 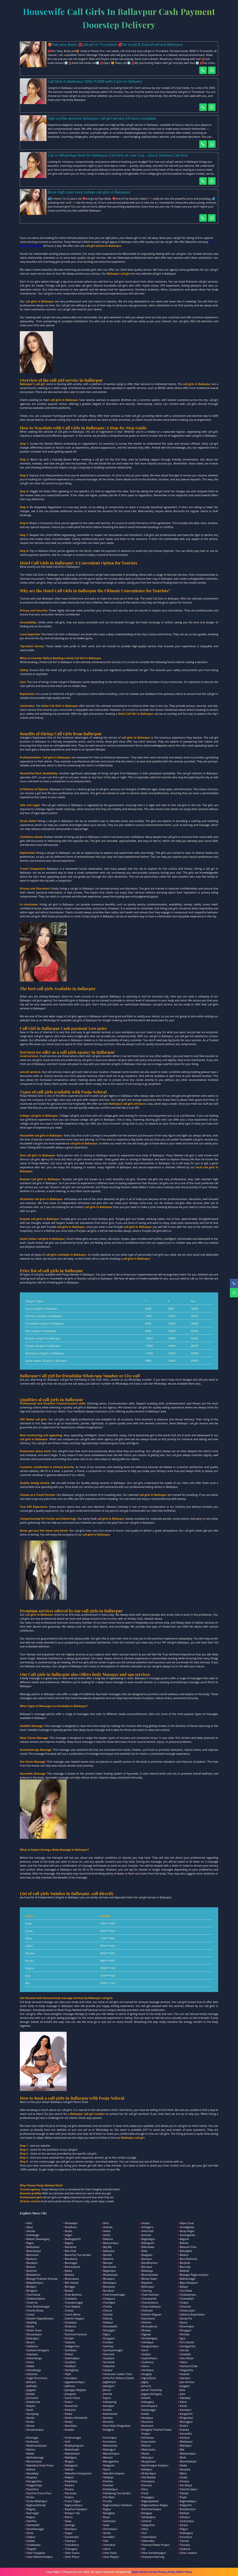 What do you see at coordinates (186, 2370) in the screenshot?
I see `Hatgachha` at bounding box center [186, 2370].